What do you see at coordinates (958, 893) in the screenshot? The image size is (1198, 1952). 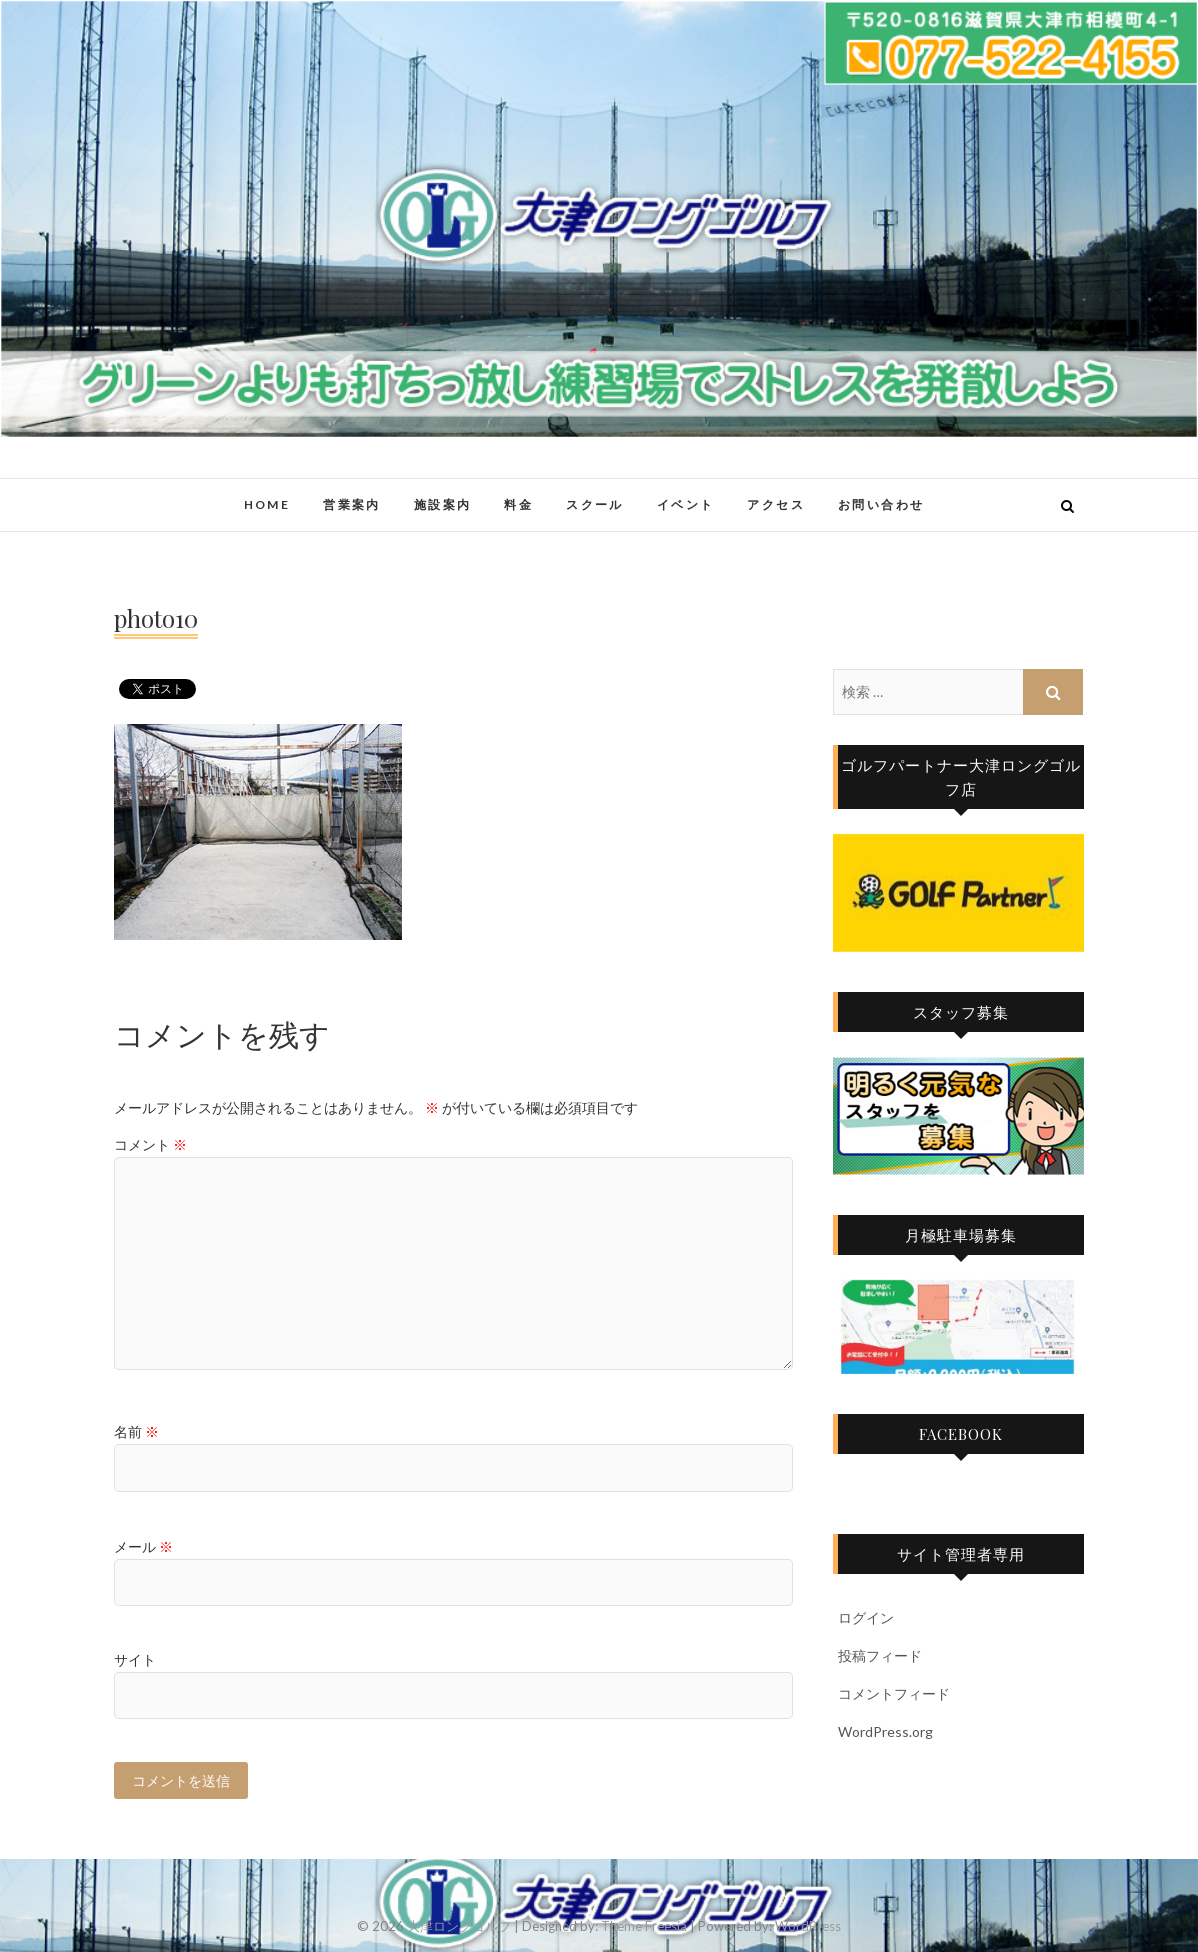 I see `[region]` at bounding box center [958, 893].